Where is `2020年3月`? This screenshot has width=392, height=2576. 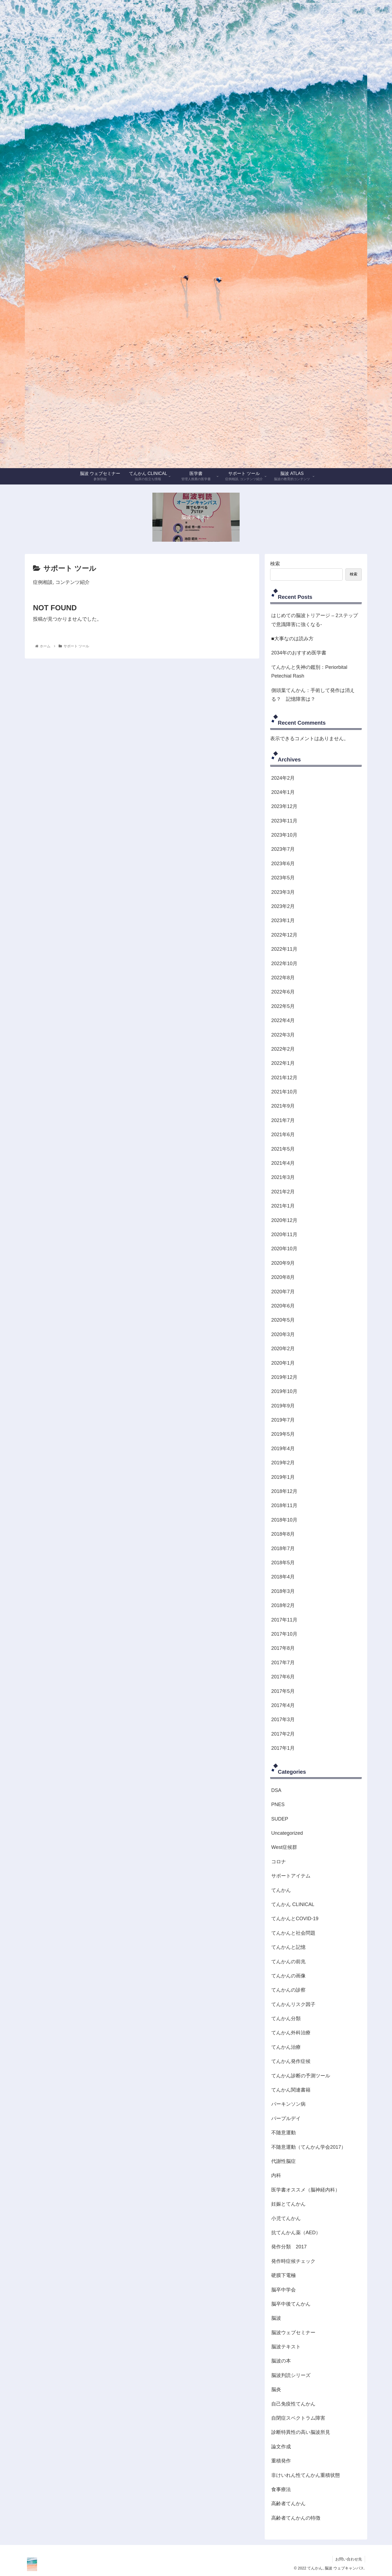
2020年3月 is located at coordinates (283, 1334).